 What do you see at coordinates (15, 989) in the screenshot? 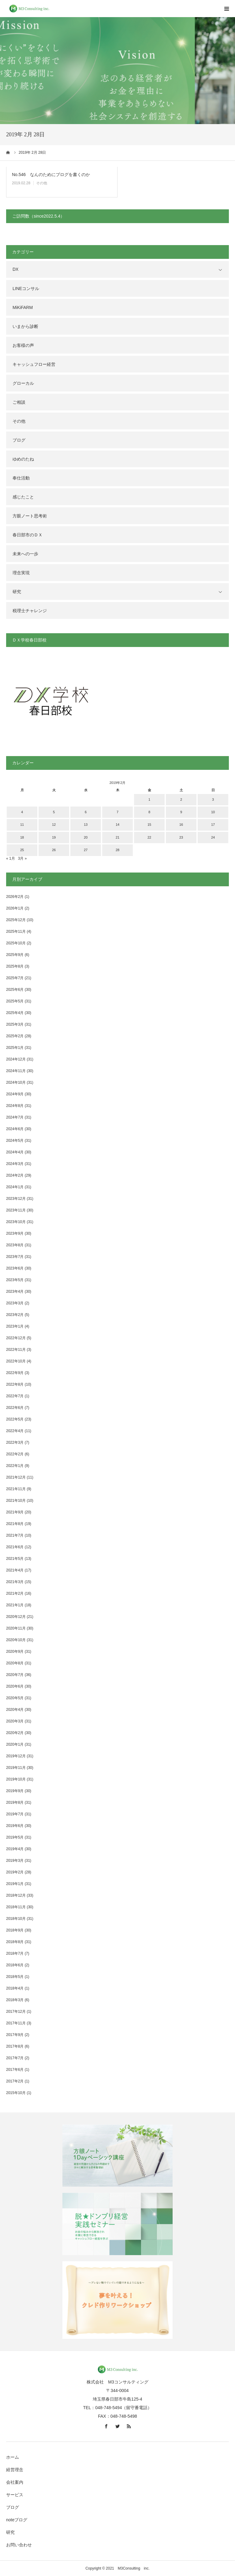
I see `2025年6月` at bounding box center [15, 989].